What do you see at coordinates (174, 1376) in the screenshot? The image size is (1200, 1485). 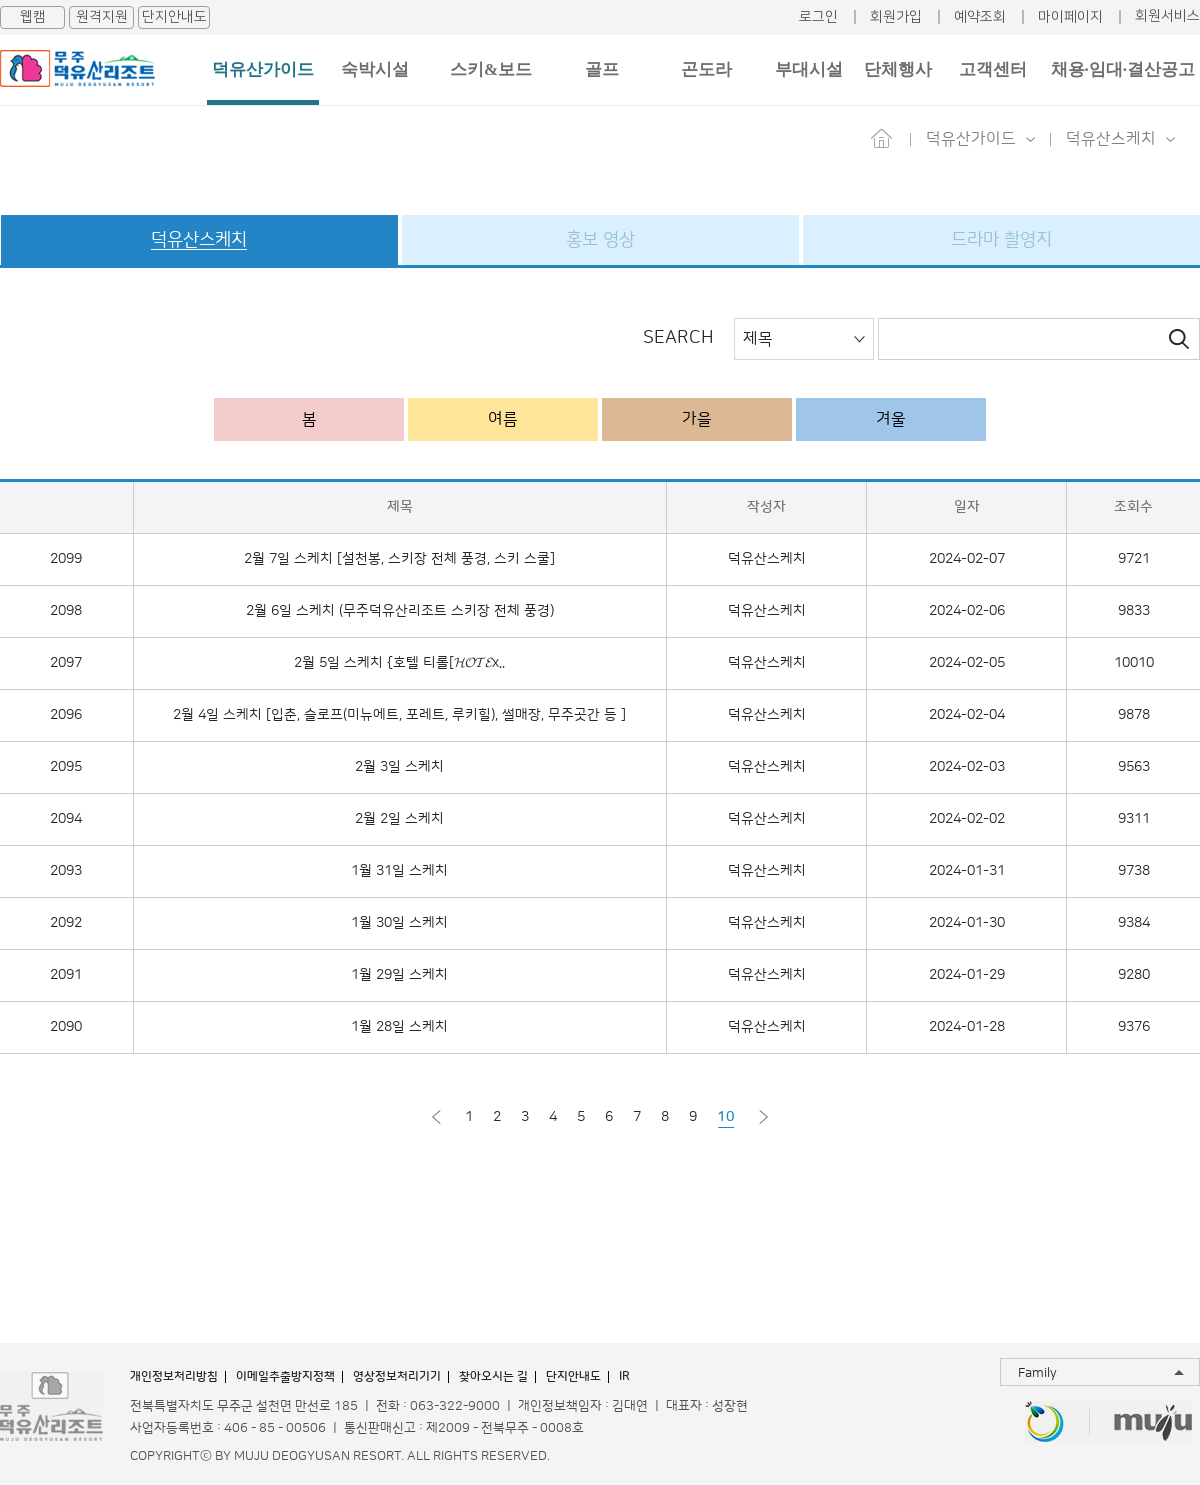 I see `개인정보처리방침` at bounding box center [174, 1376].